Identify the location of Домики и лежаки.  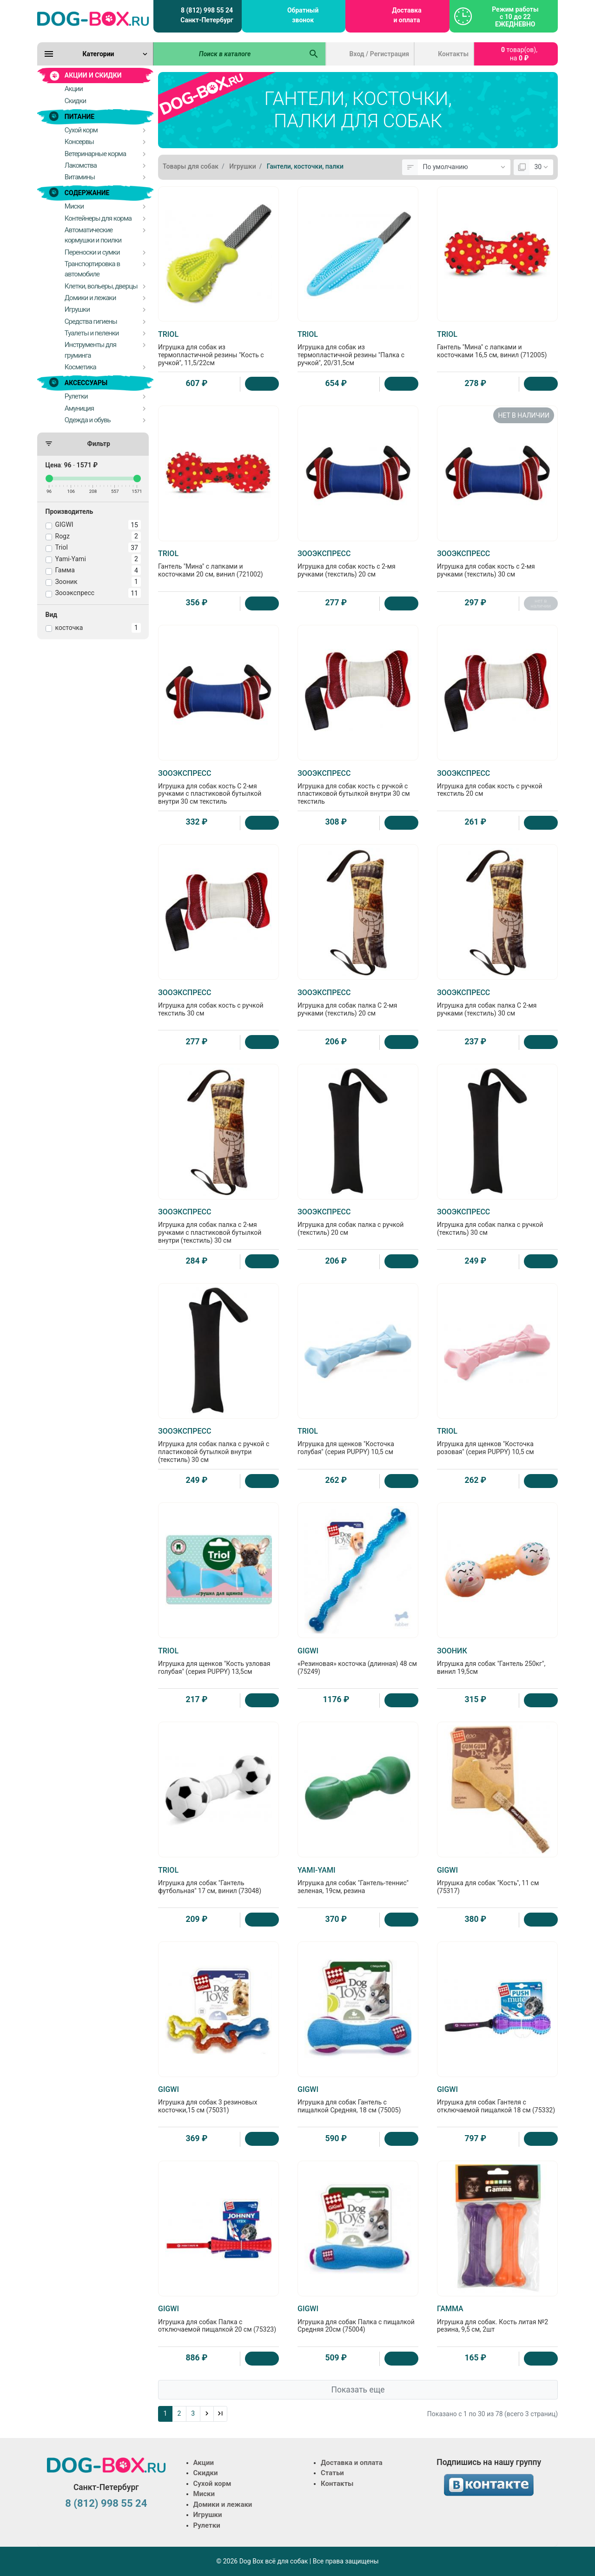
(222, 2504).